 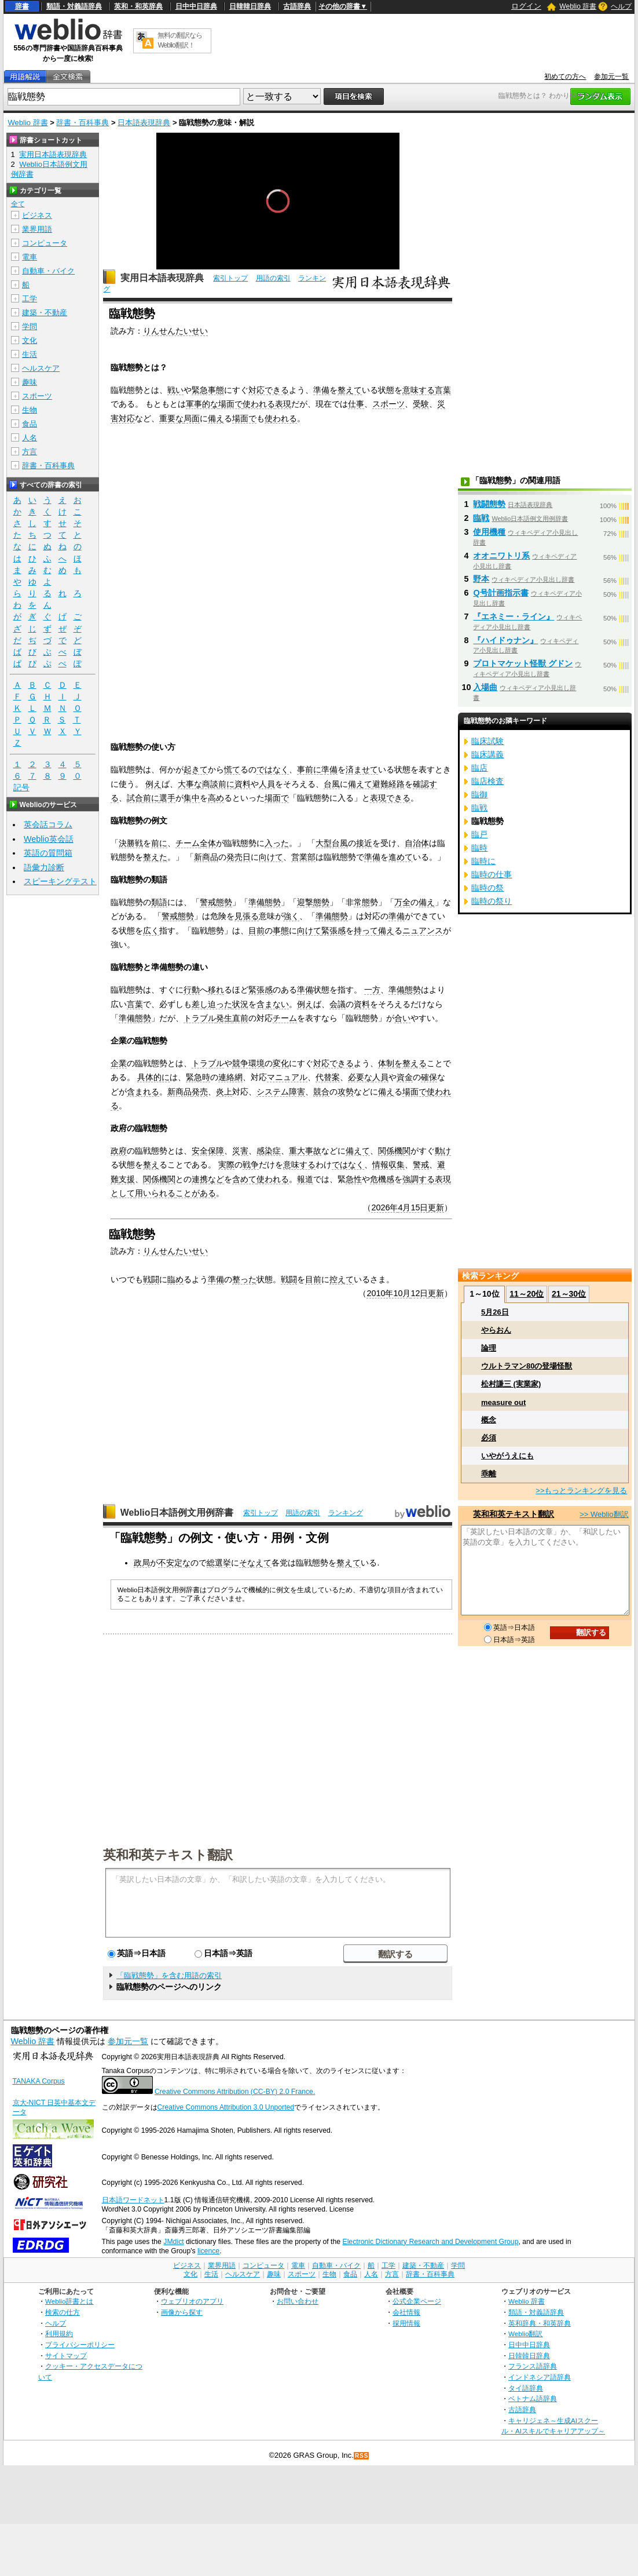 I want to click on 商談, so click(x=210, y=784).